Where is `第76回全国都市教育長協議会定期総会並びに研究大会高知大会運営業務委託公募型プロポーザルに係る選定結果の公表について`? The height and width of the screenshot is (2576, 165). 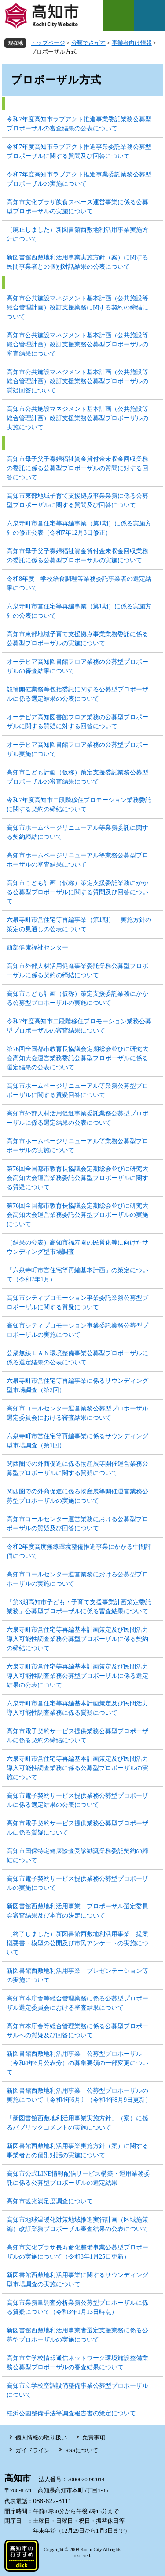
第76回全国都市教育長協議会定期総会並びに研究大会高知大会運営業務委託公募型プロポーザルに係る選定結果の公表について is located at coordinates (77, 1058).